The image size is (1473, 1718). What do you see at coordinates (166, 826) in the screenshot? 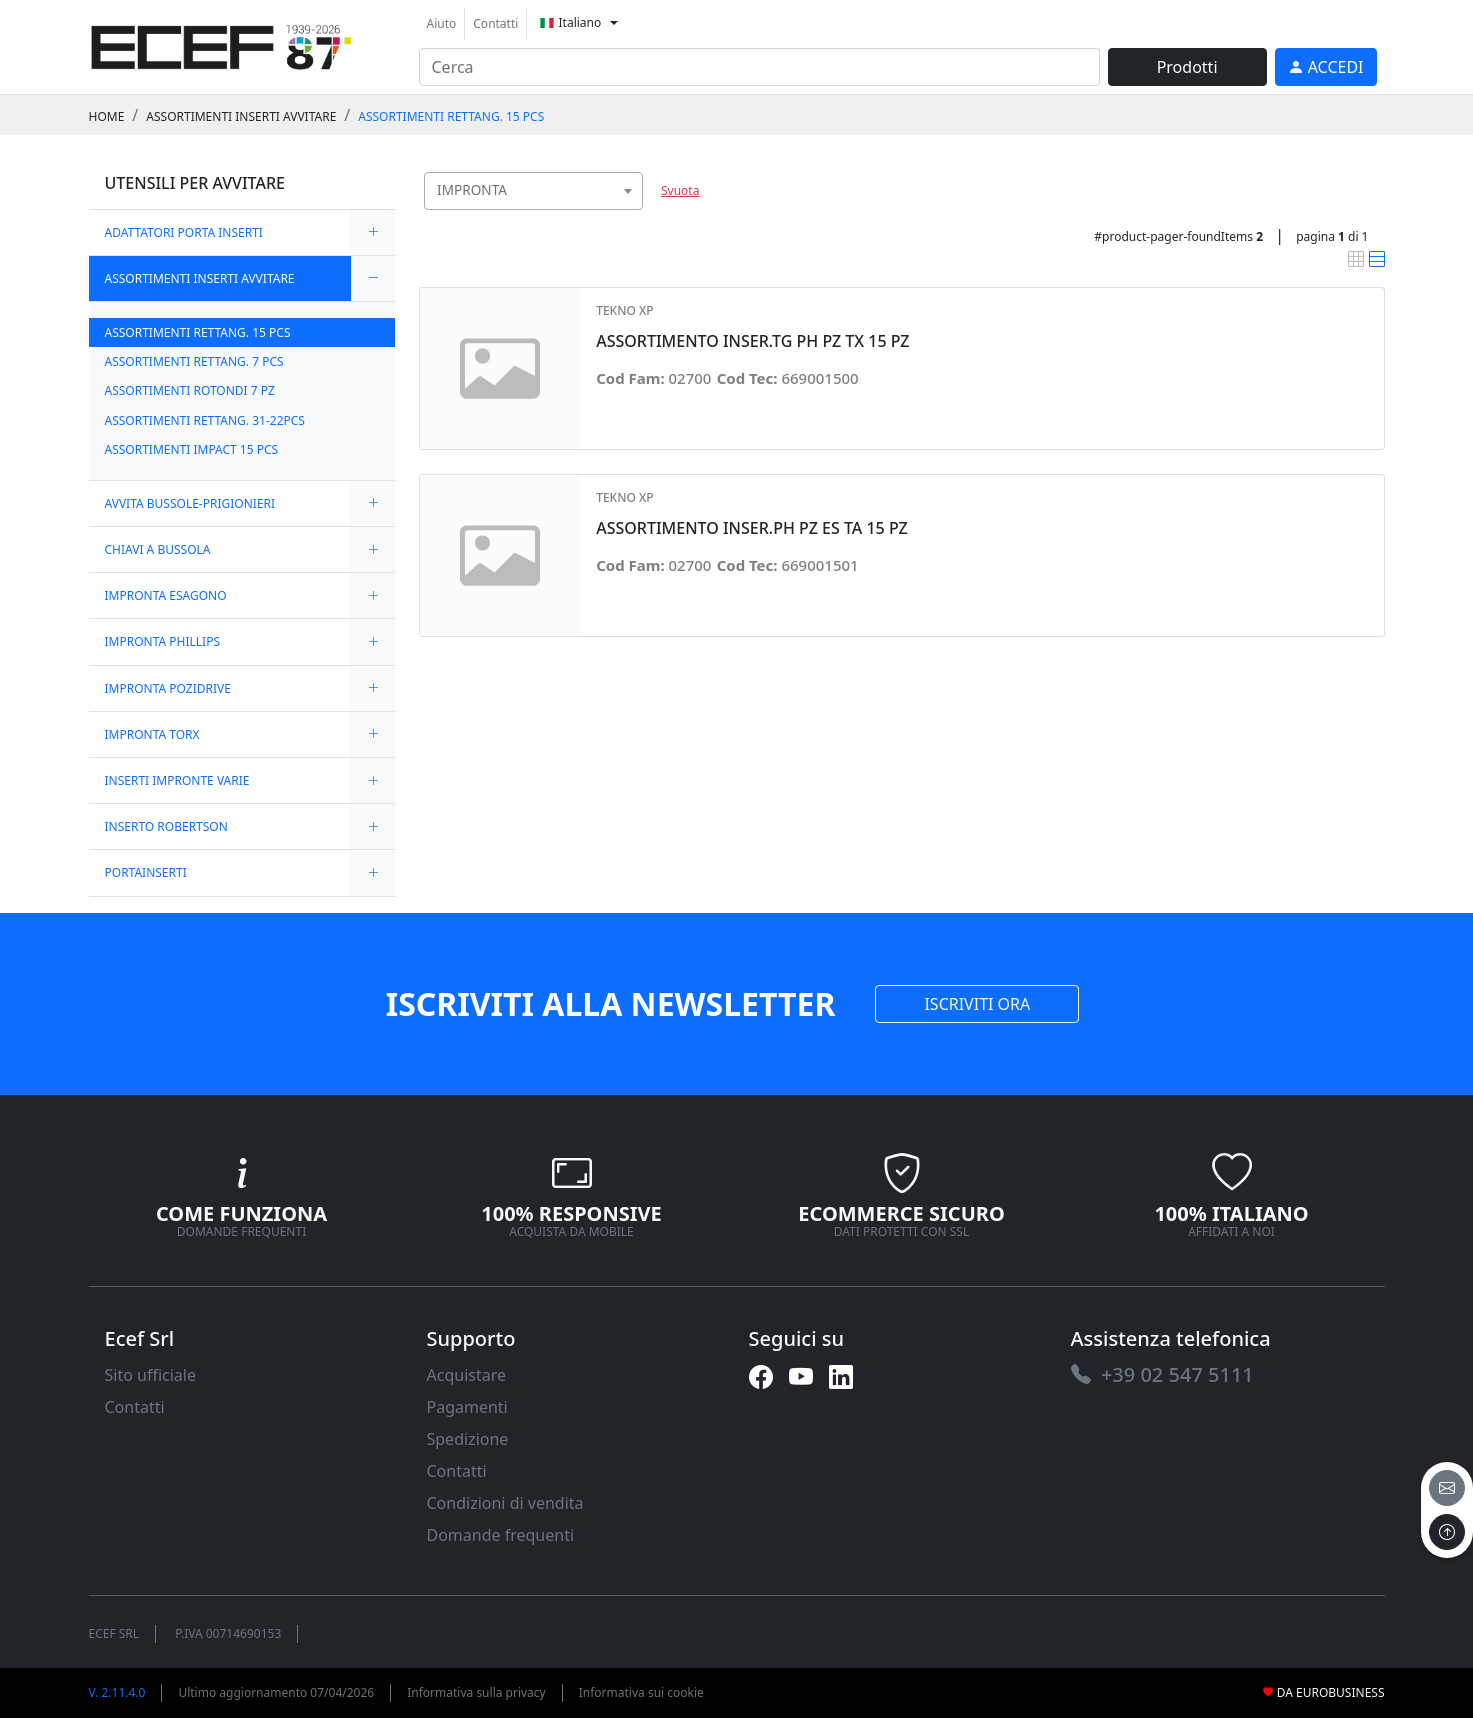
I see `INSERTO ROBERTSON [link]` at bounding box center [166, 826].